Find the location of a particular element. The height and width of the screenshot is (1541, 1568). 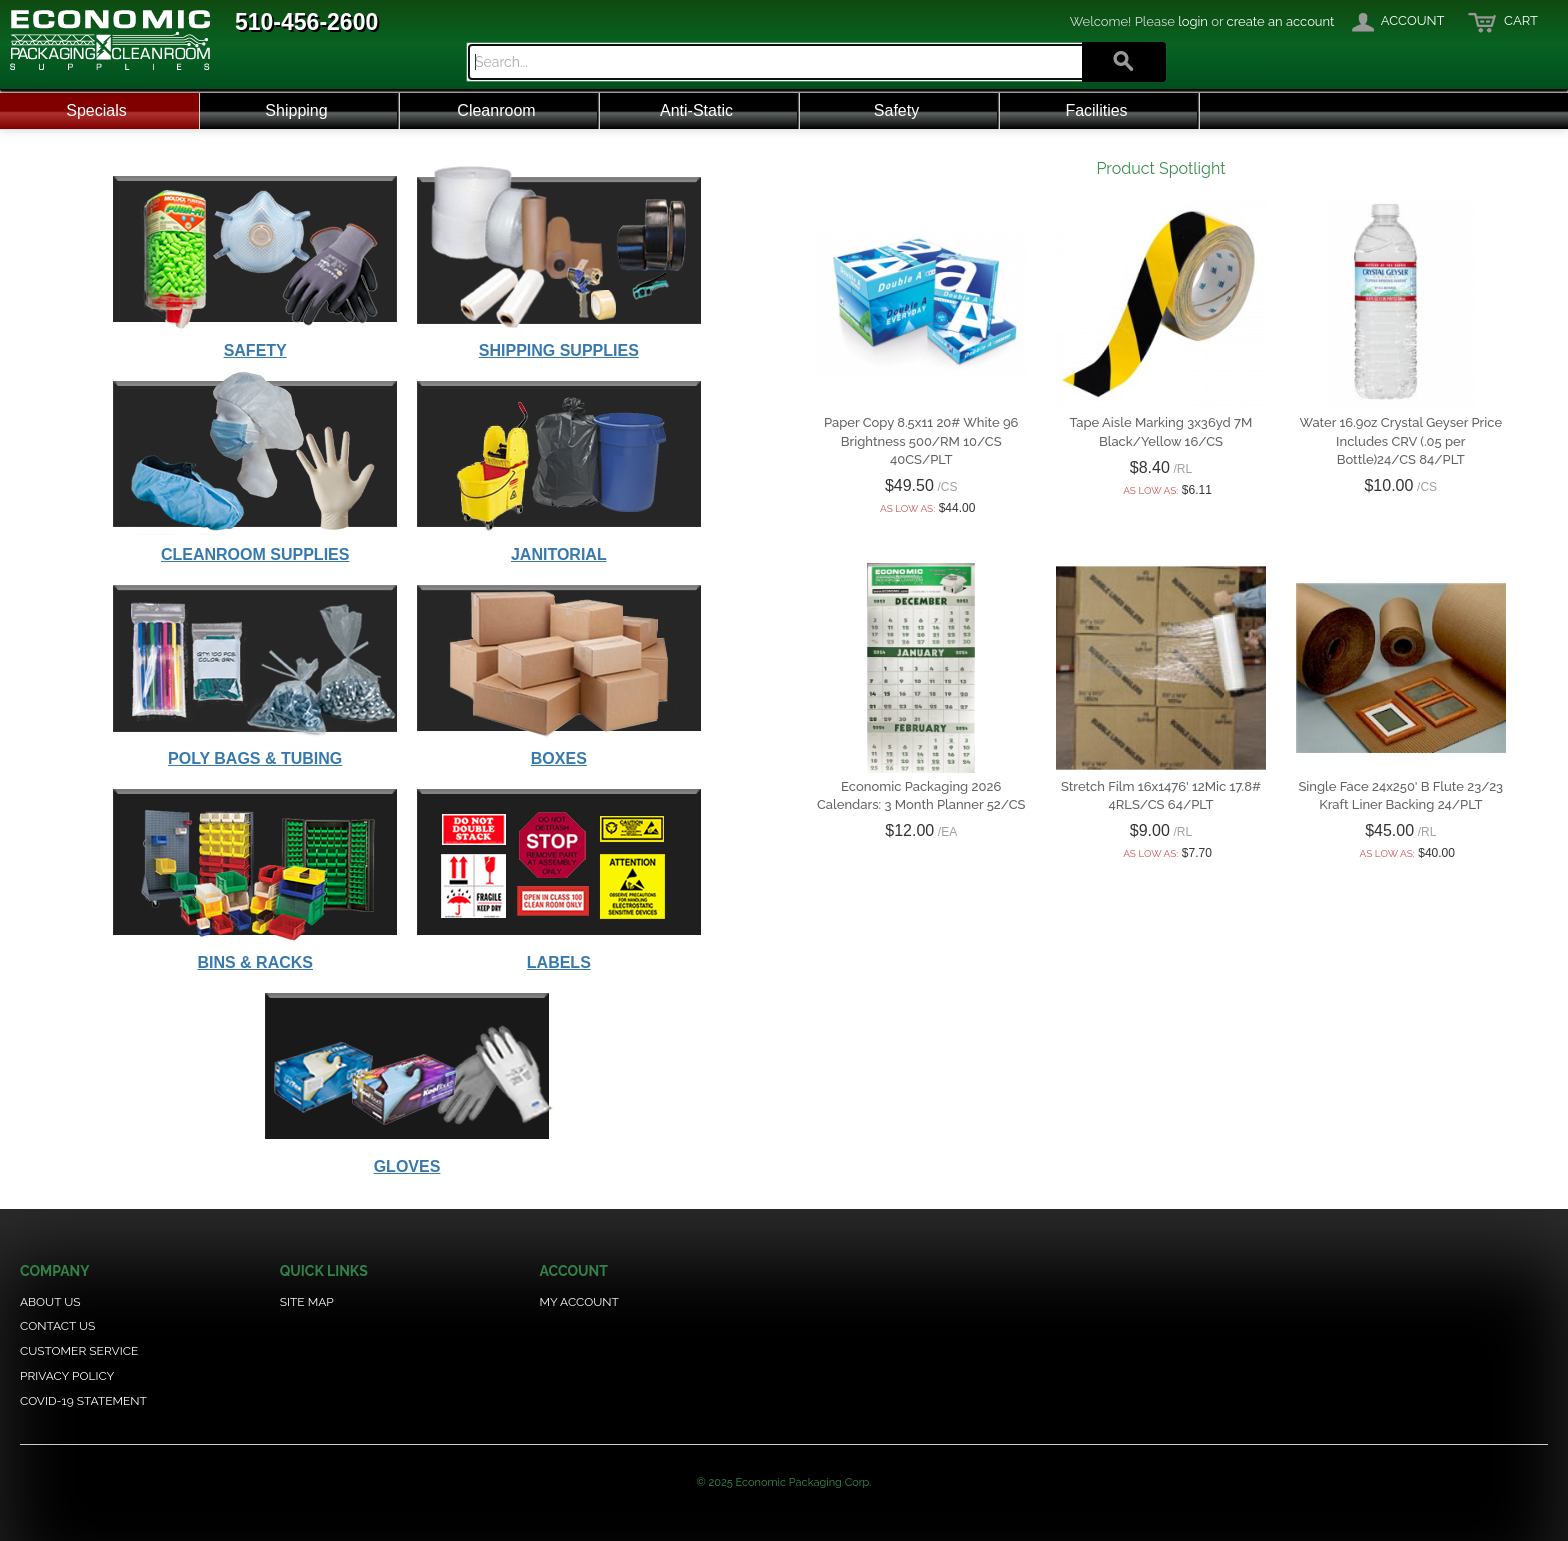

Contact Us is located at coordinates (57, 1326).